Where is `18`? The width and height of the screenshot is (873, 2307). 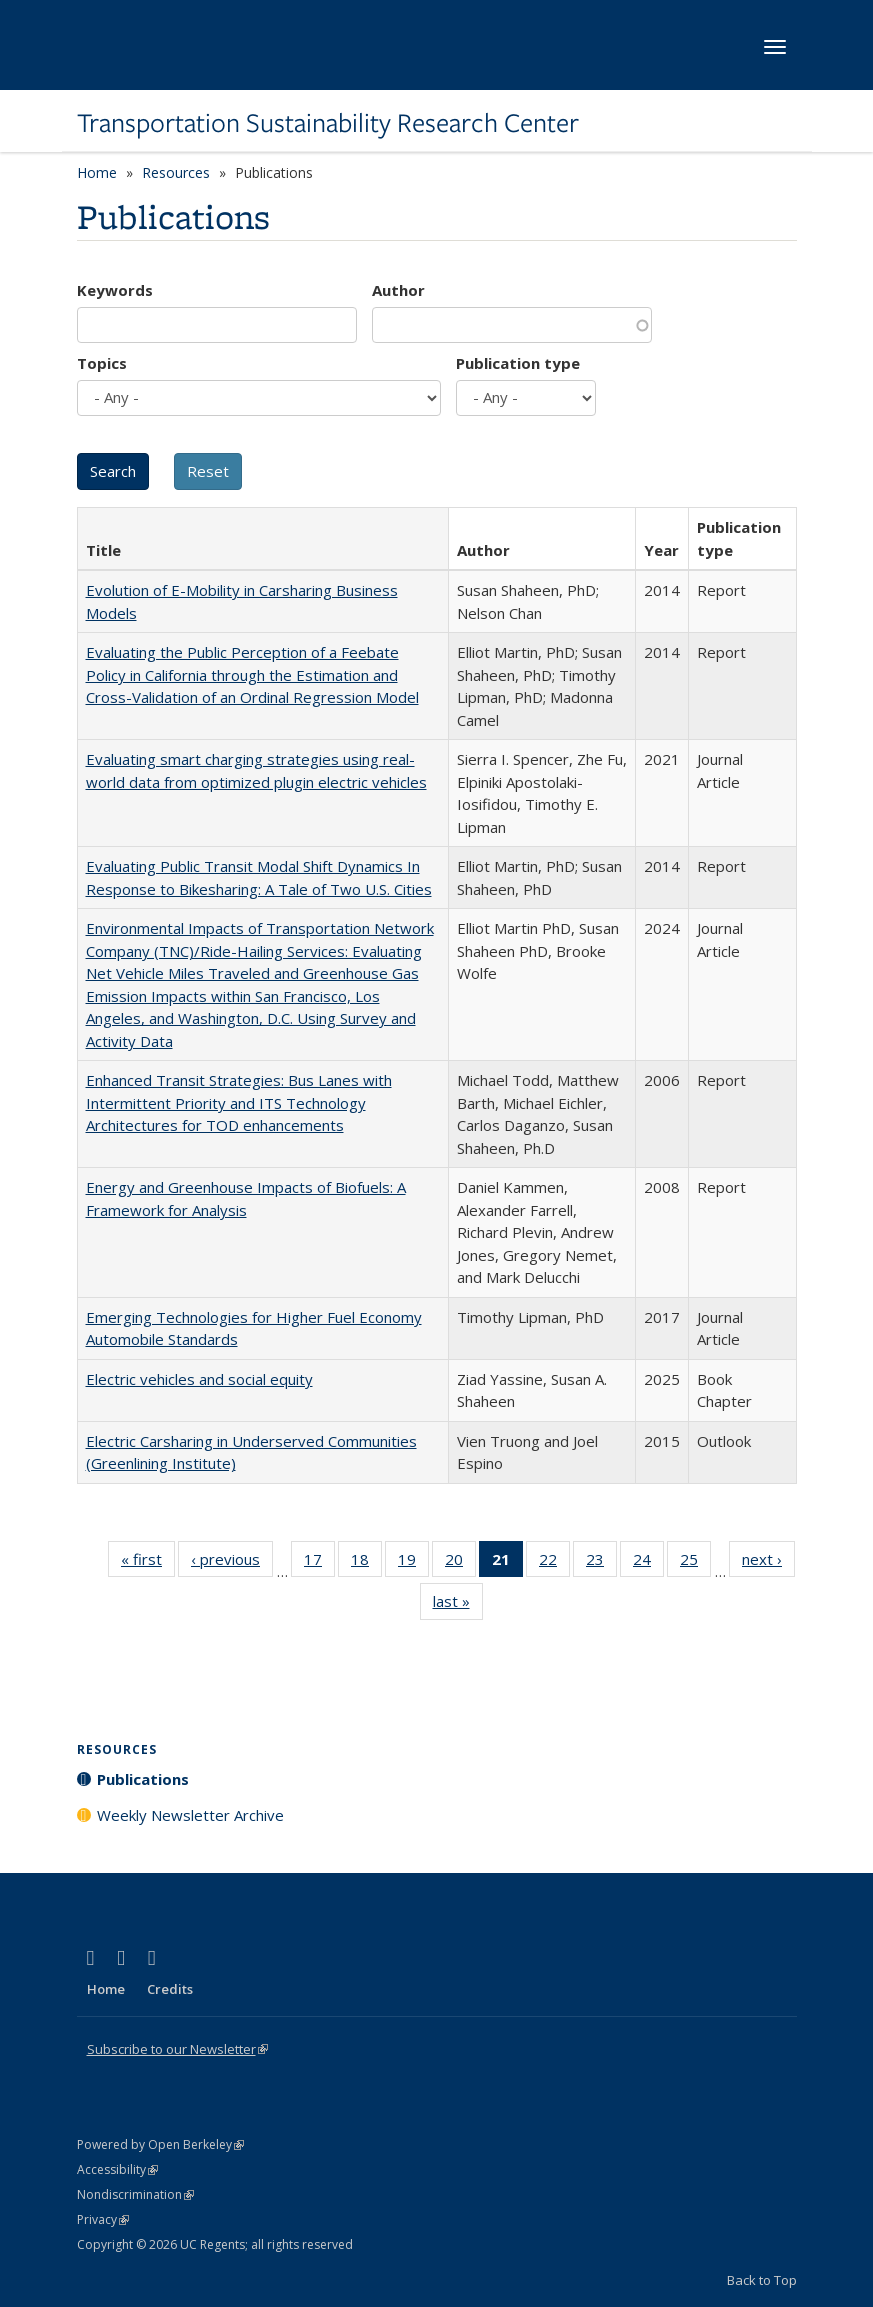 18 is located at coordinates (366, 1563).